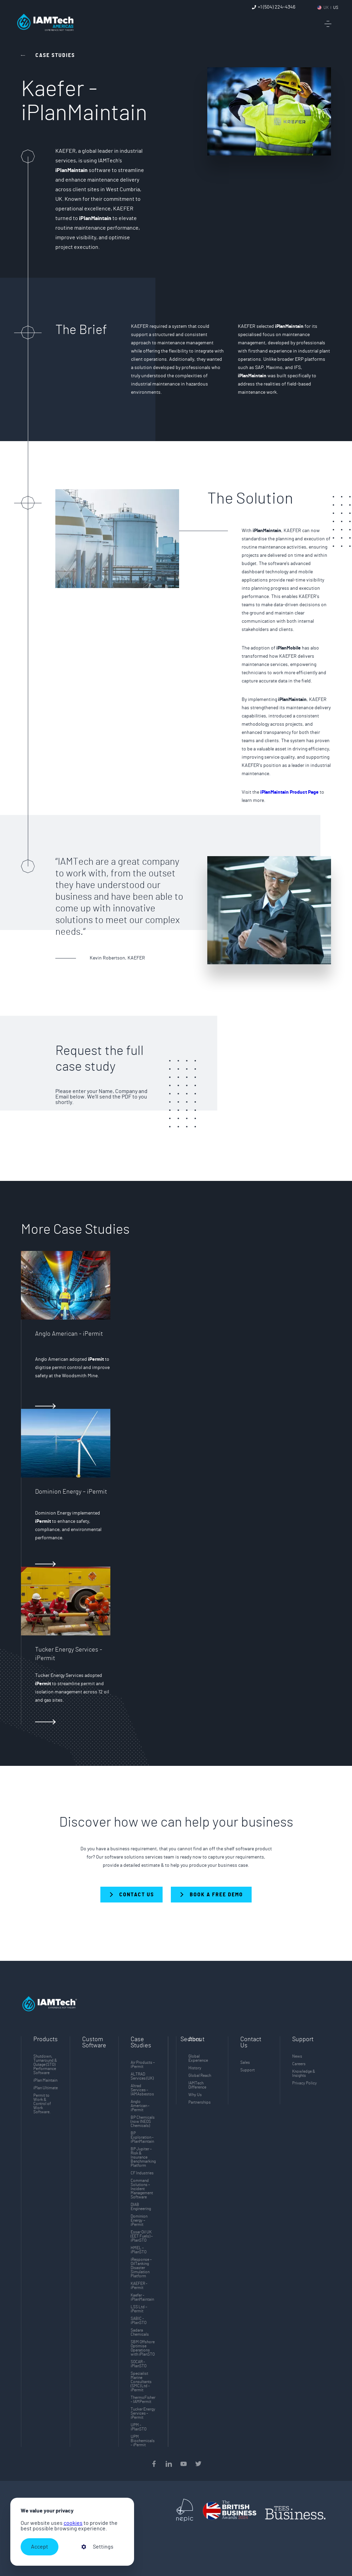 The height and width of the screenshot is (2576, 352). Describe the element at coordinates (141, 2207) in the screenshot. I see `DIAB Engineering` at that location.